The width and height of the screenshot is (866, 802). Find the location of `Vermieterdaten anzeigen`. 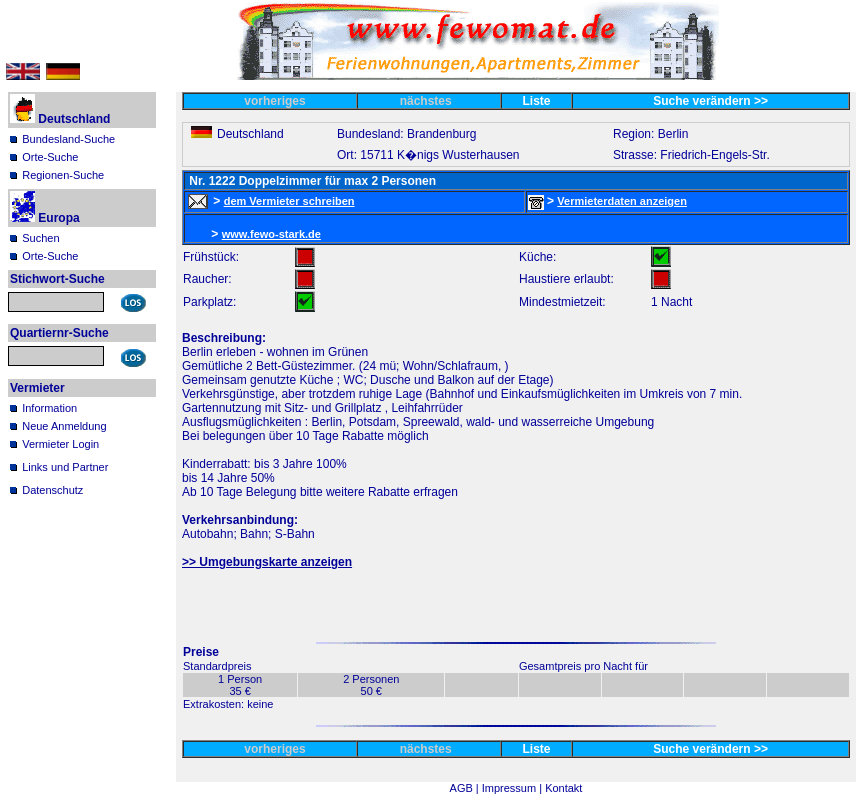

Vermieterdaten anzeigen is located at coordinates (622, 201).